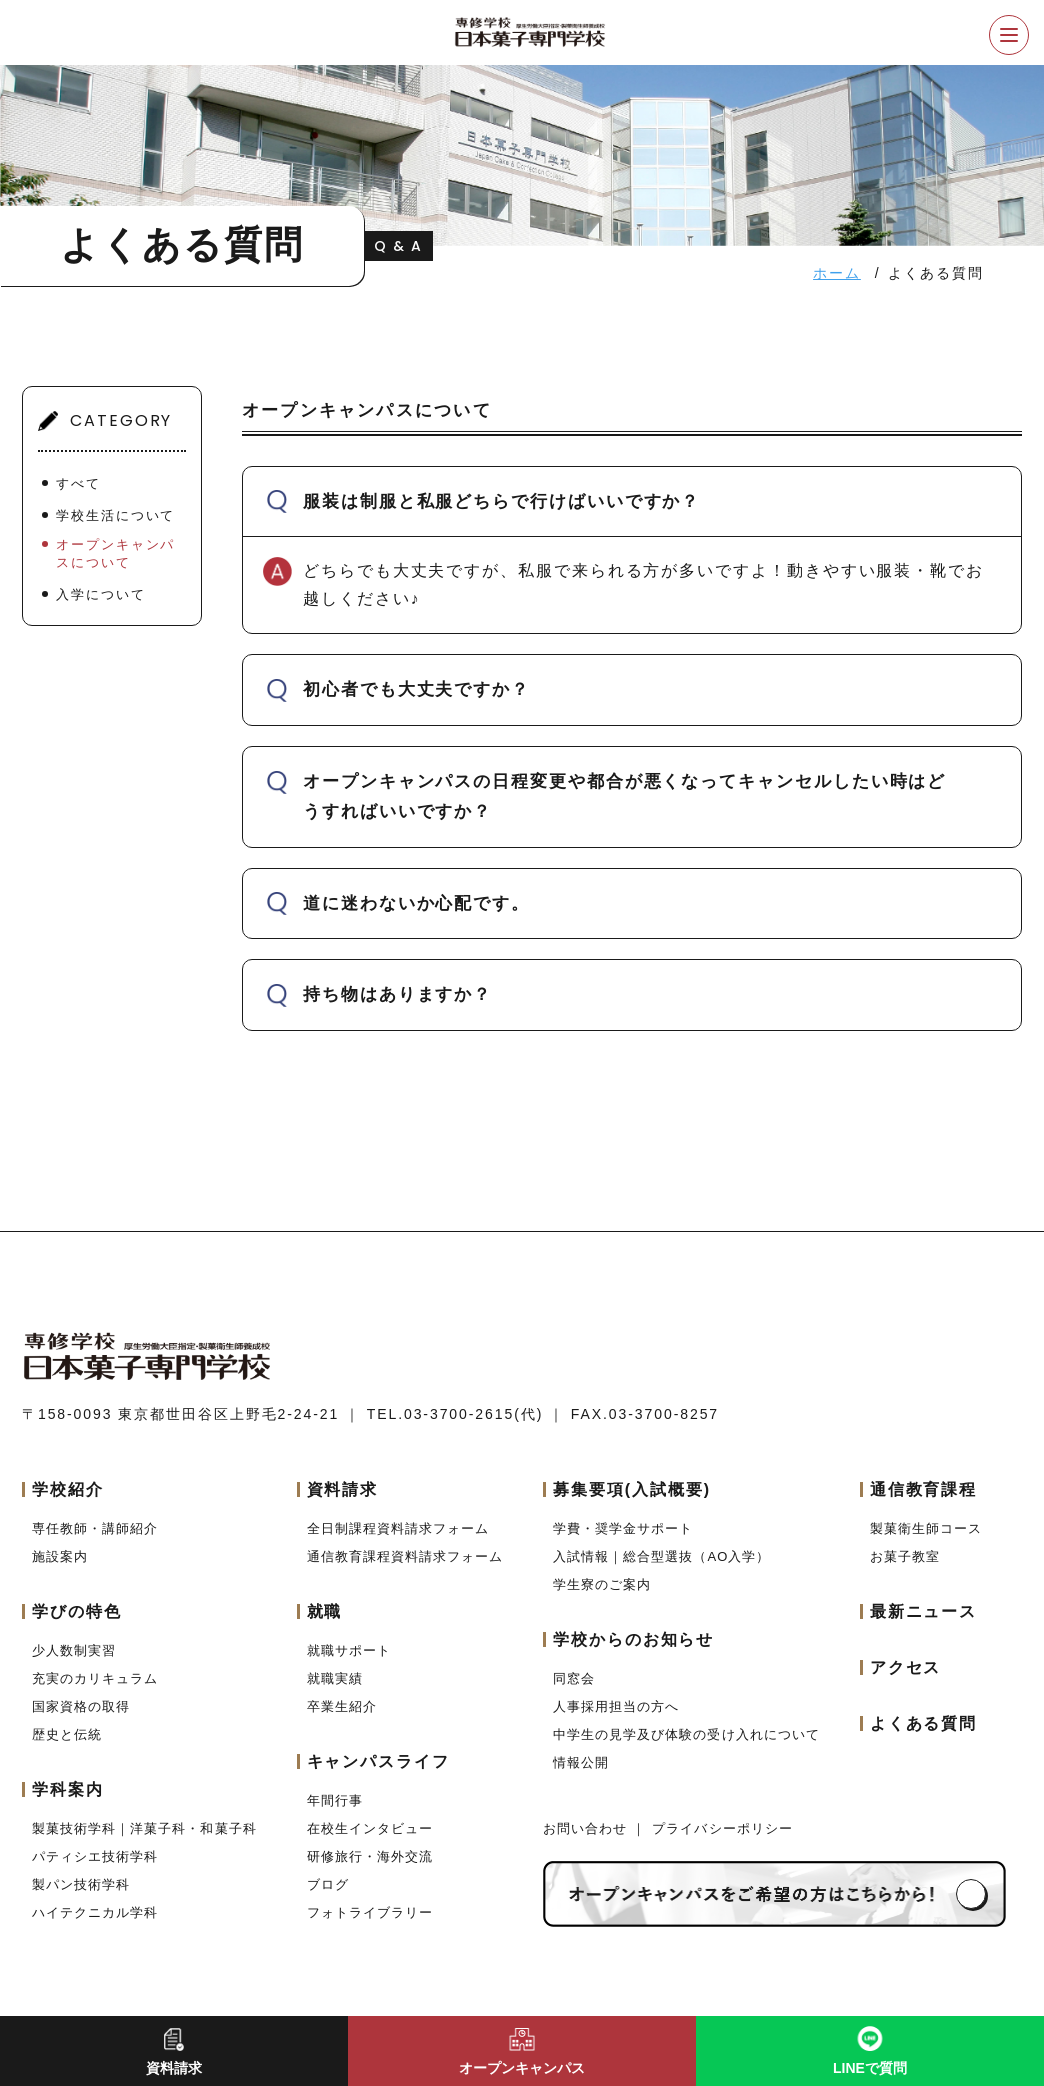 The height and width of the screenshot is (2086, 1044). I want to click on 中学生の見学及び体験の受け入れについて, so click(686, 1734).